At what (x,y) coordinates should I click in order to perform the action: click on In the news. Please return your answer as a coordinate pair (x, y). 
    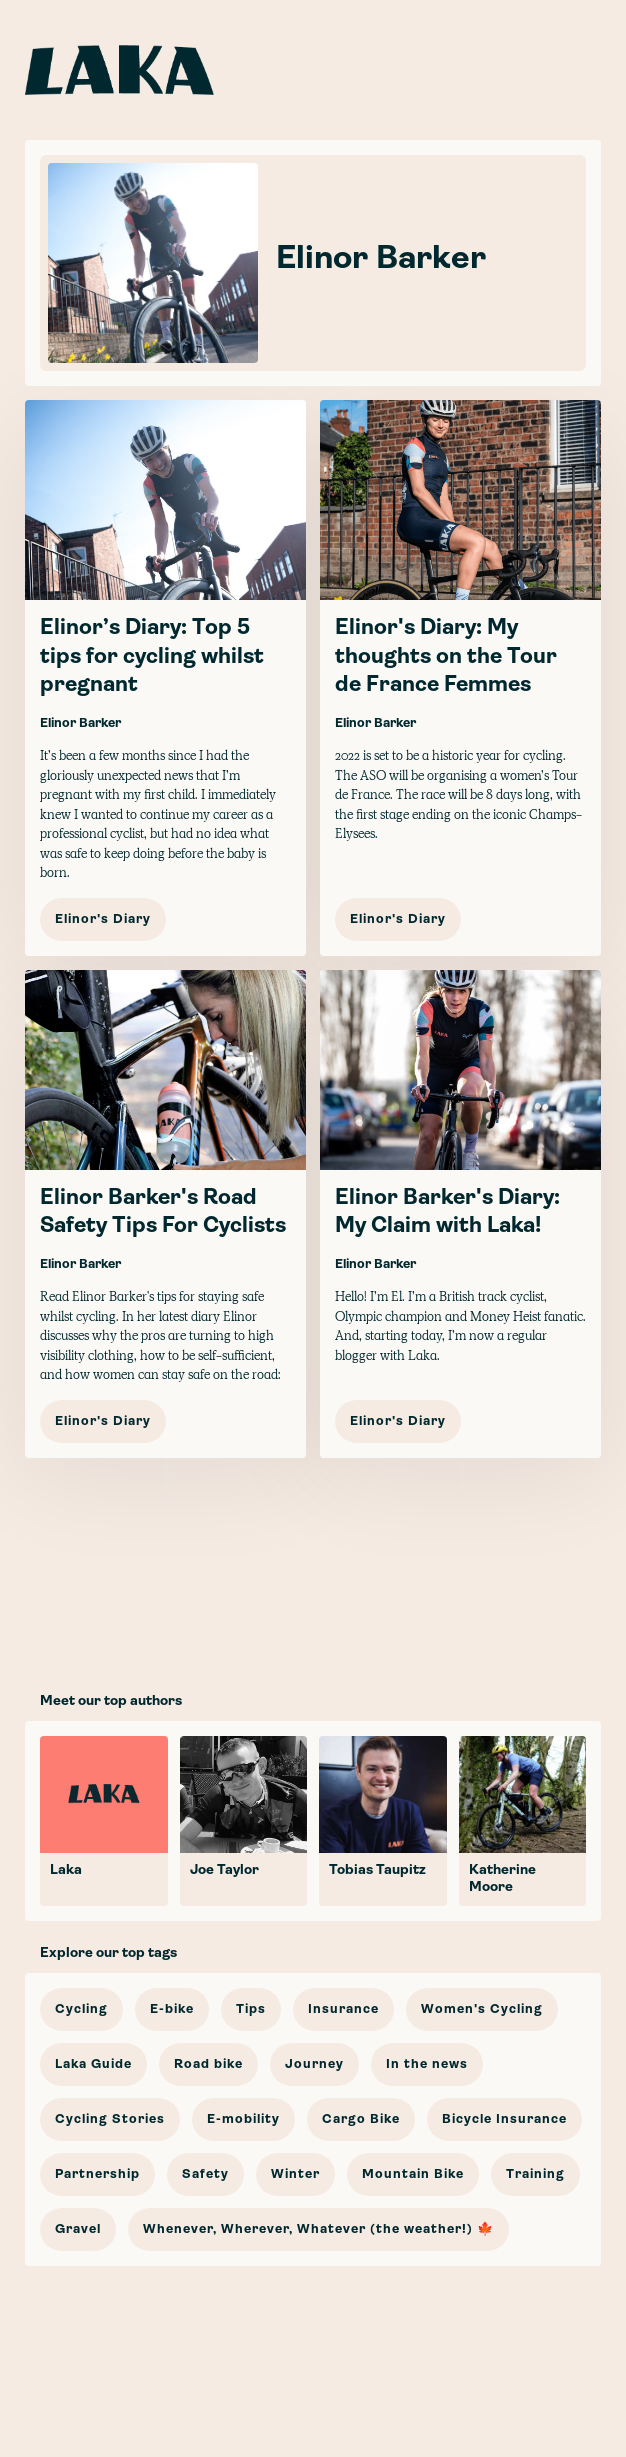
    Looking at the image, I should click on (427, 2064).